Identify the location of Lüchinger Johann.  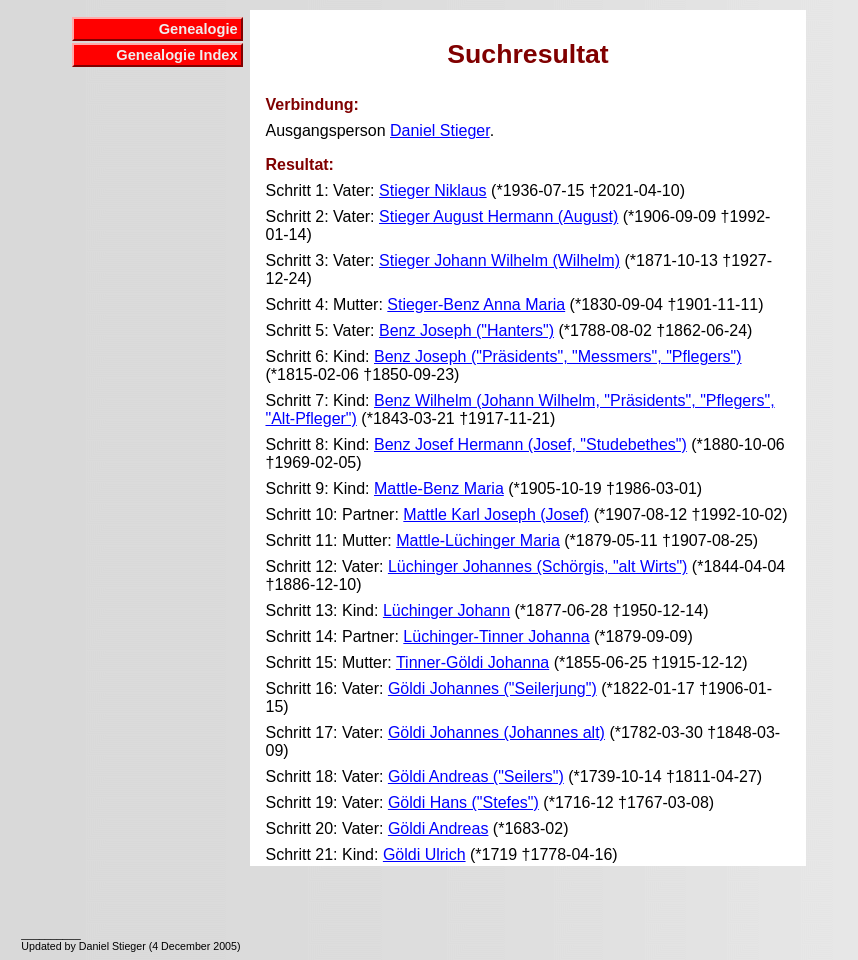
(446, 610).